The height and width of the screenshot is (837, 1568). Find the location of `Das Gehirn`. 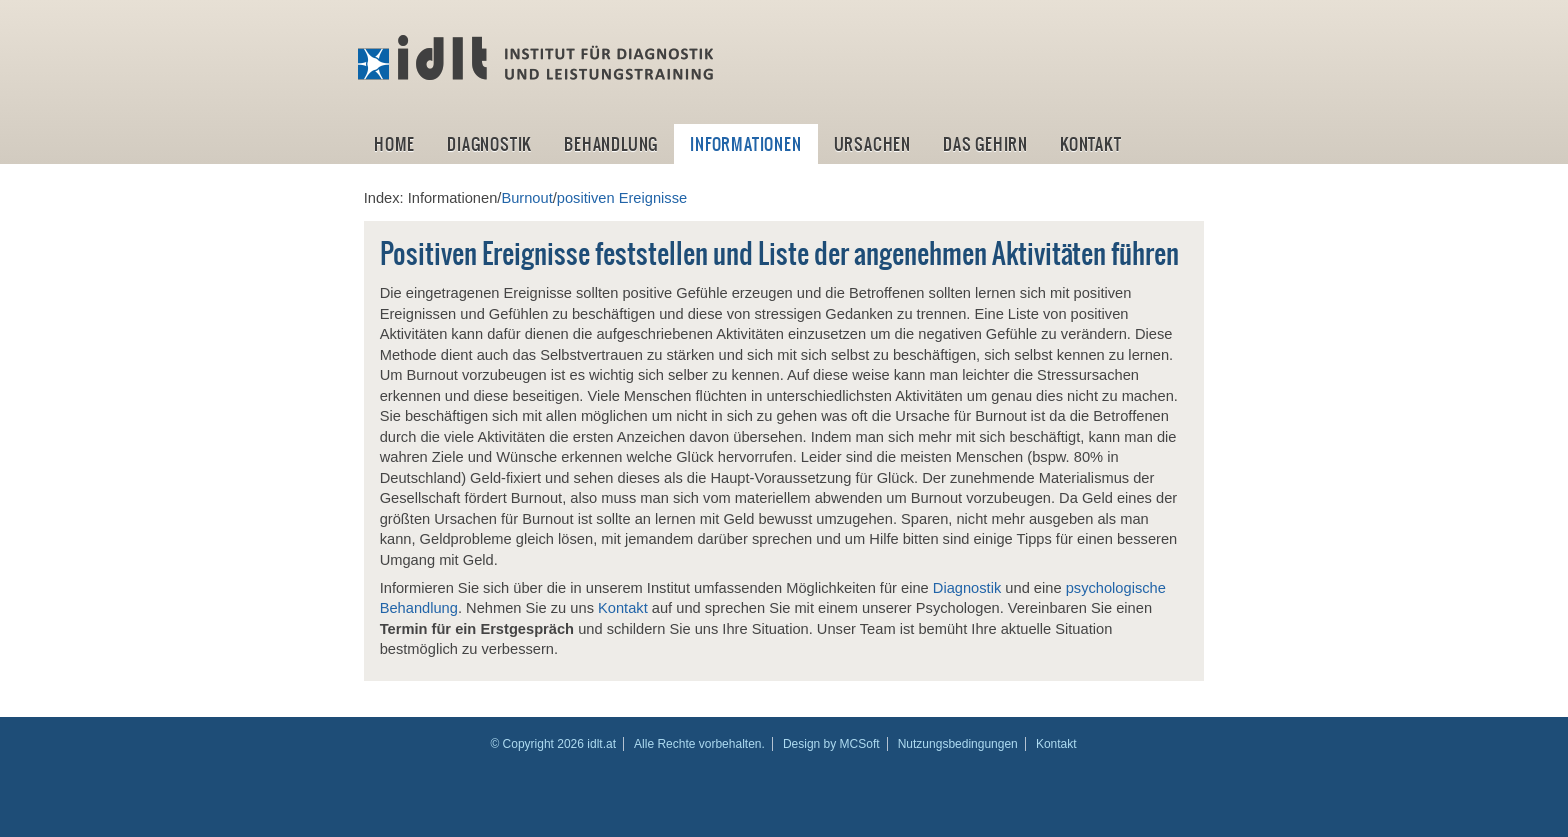

Das Gehirn is located at coordinates (985, 144).